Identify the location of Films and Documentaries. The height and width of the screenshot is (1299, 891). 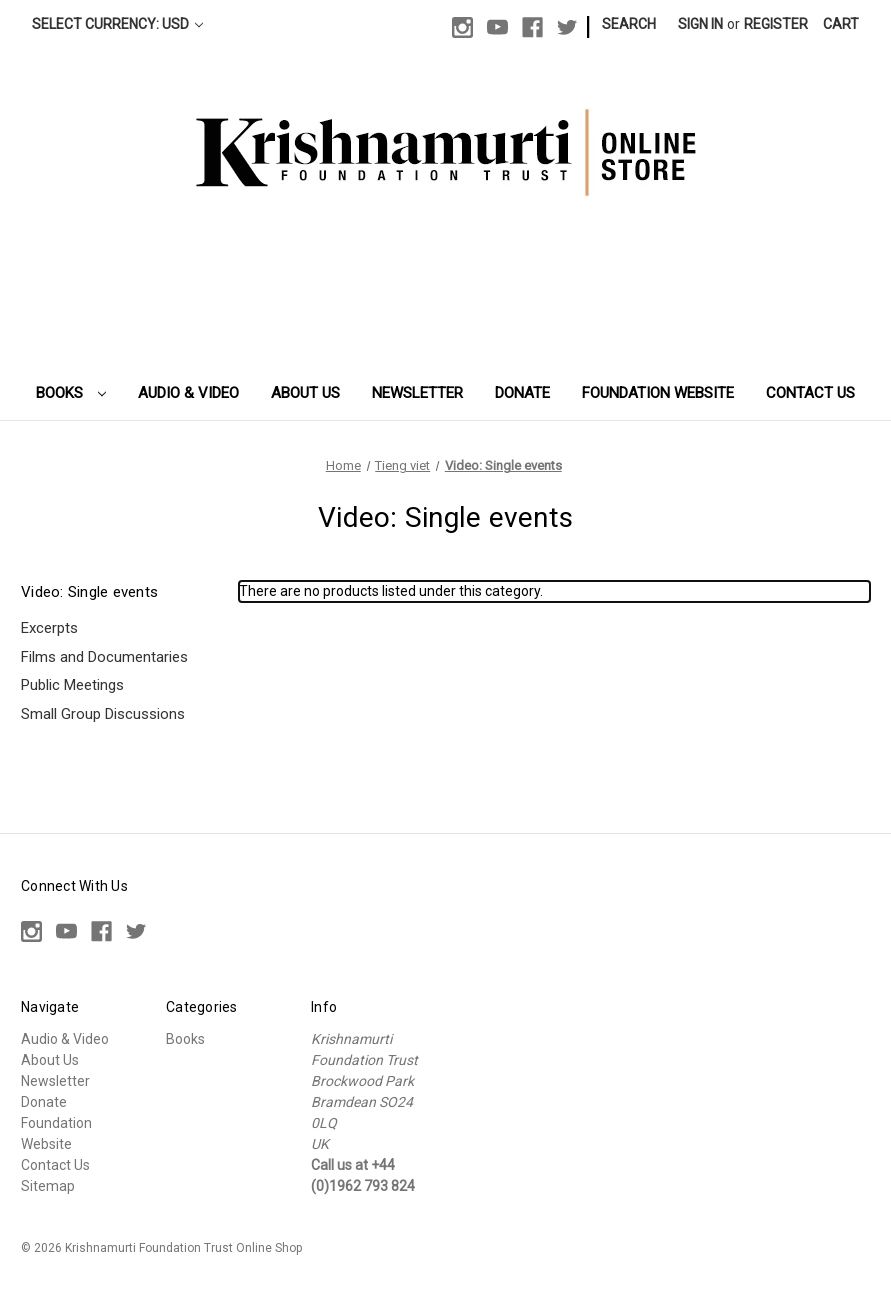
(104, 657).